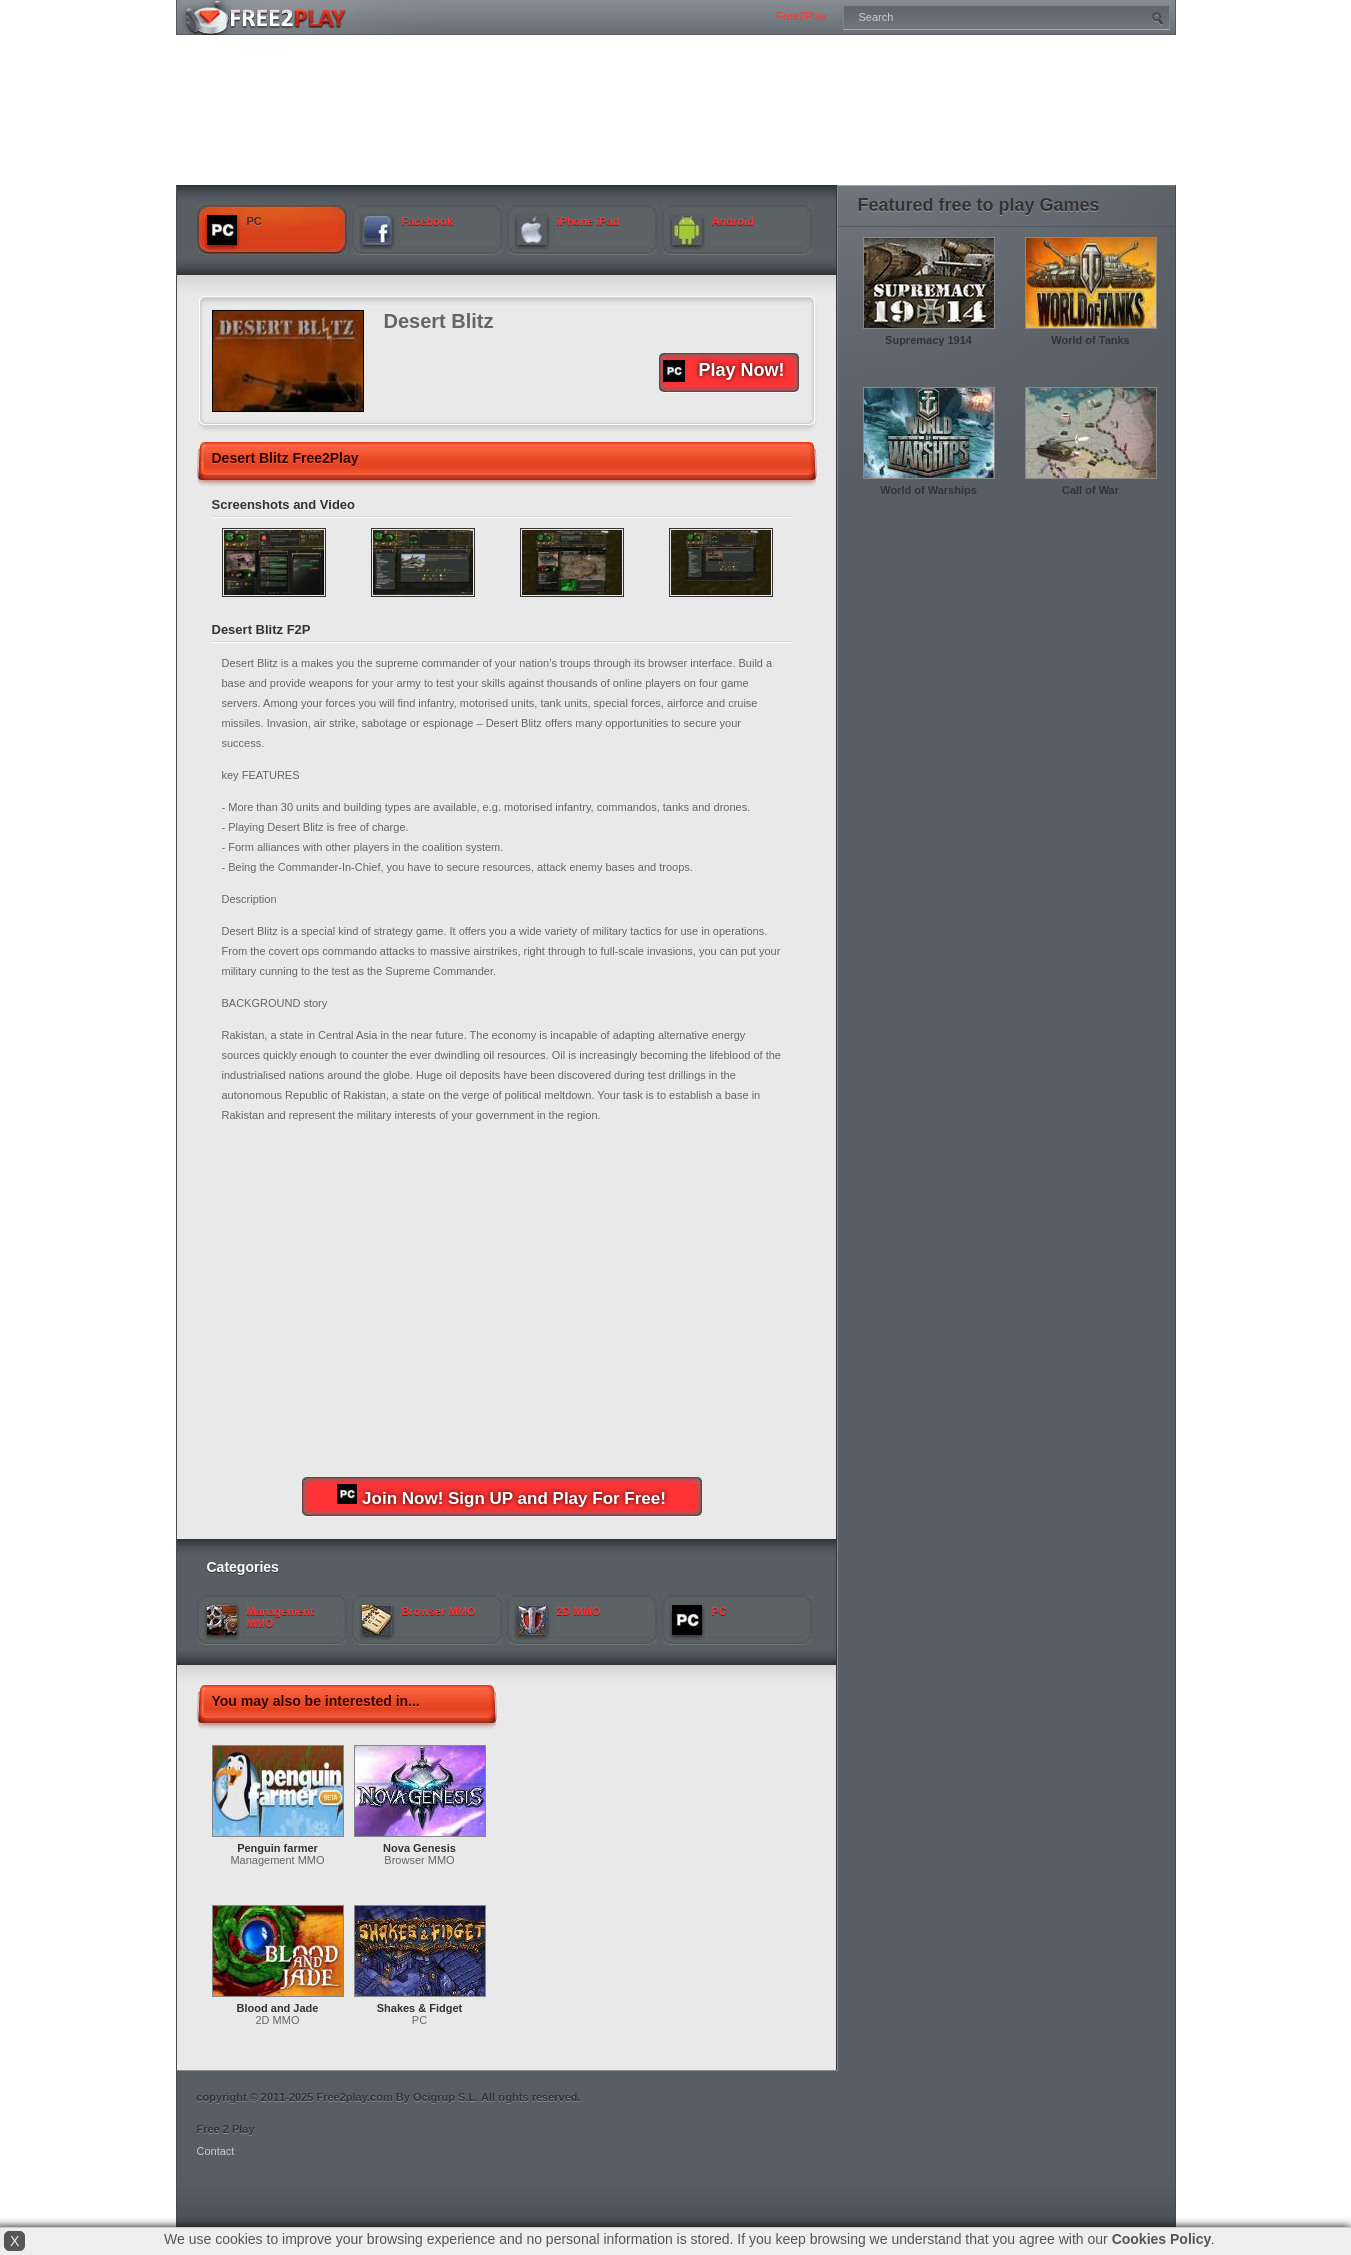 Image resolution: width=1351 pixels, height=2255 pixels. Describe the element at coordinates (419, 1848) in the screenshot. I see `Nova Genesis` at that location.